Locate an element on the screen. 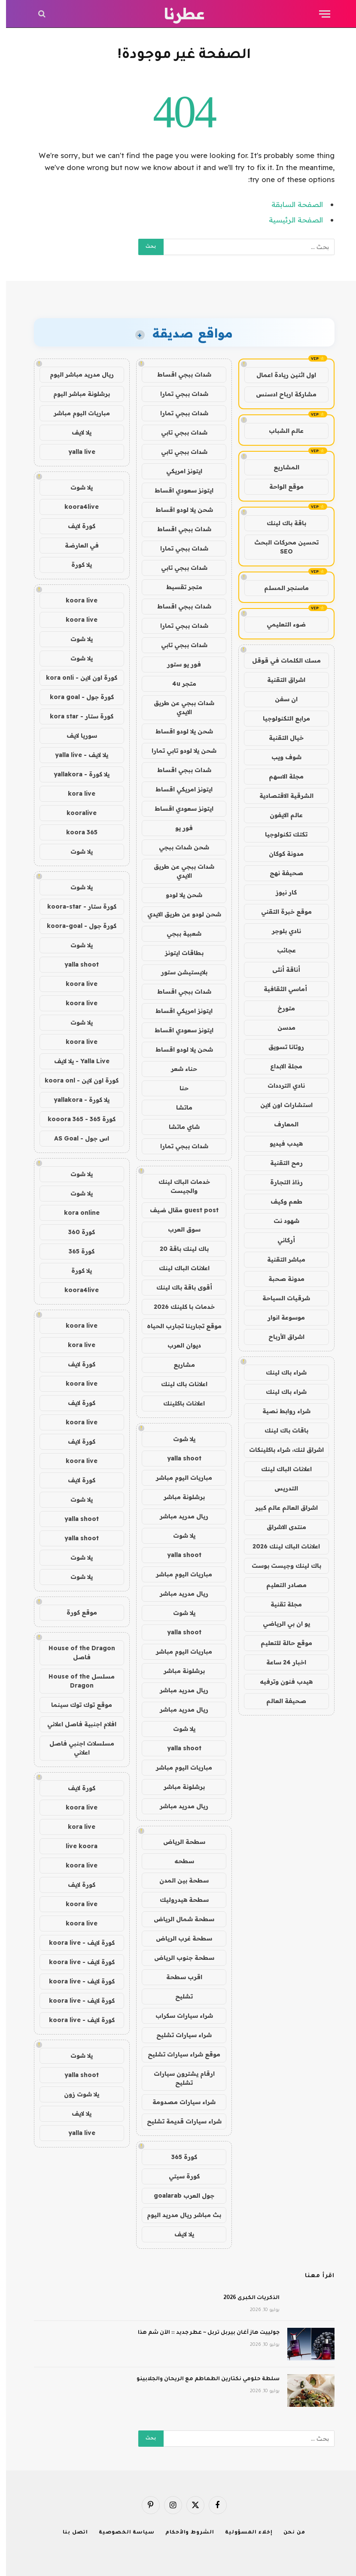 The width and height of the screenshot is (356, 2576). اشراق الأرباح is located at coordinates (280, 1337).